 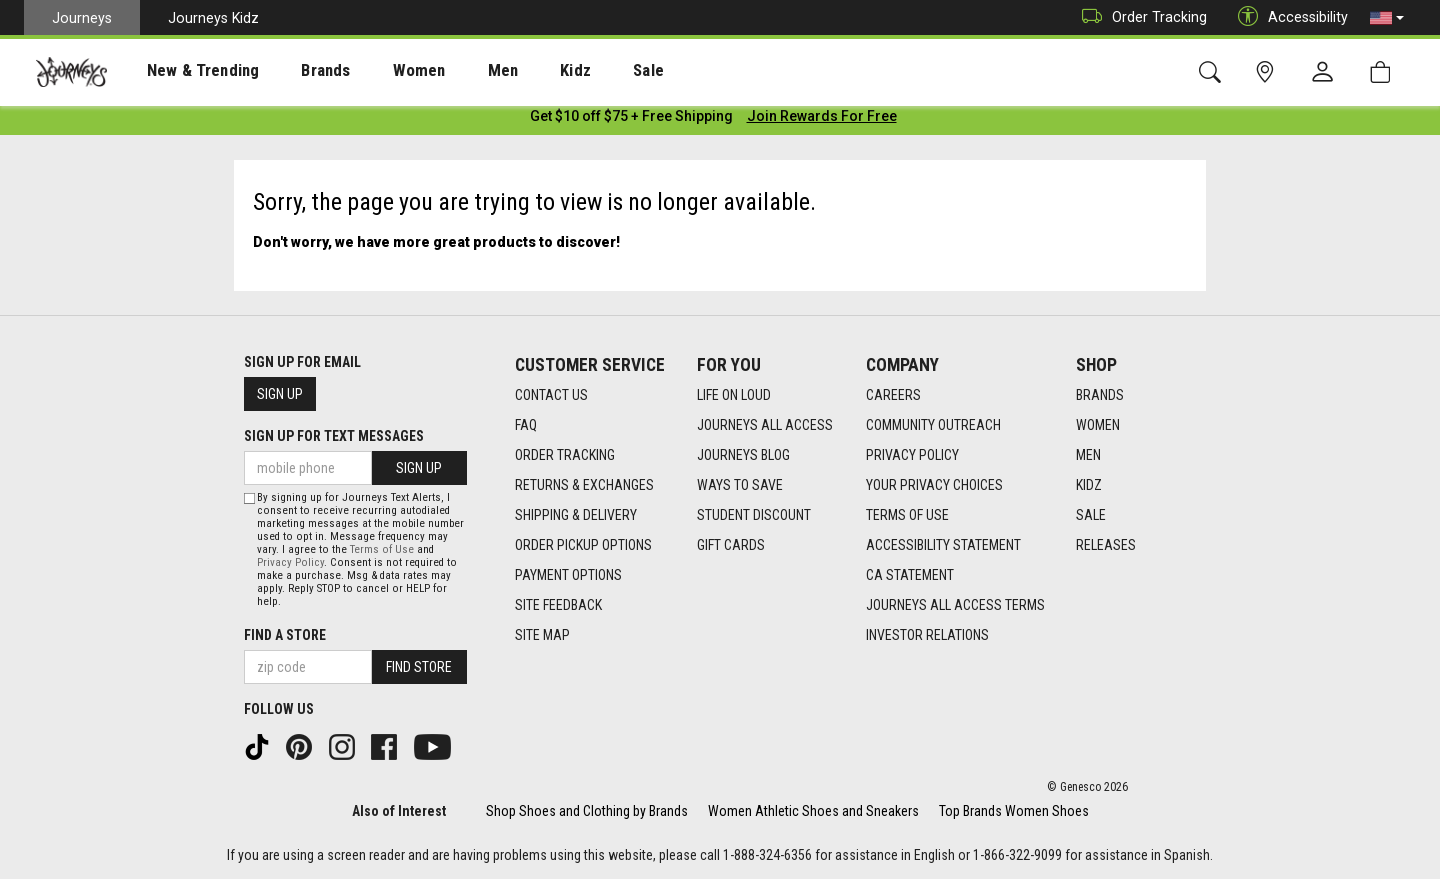 What do you see at coordinates (943, 545) in the screenshot?
I see `Accessibility Statement [Accessibility Statement footer link]` at bounding box center [943, 545].